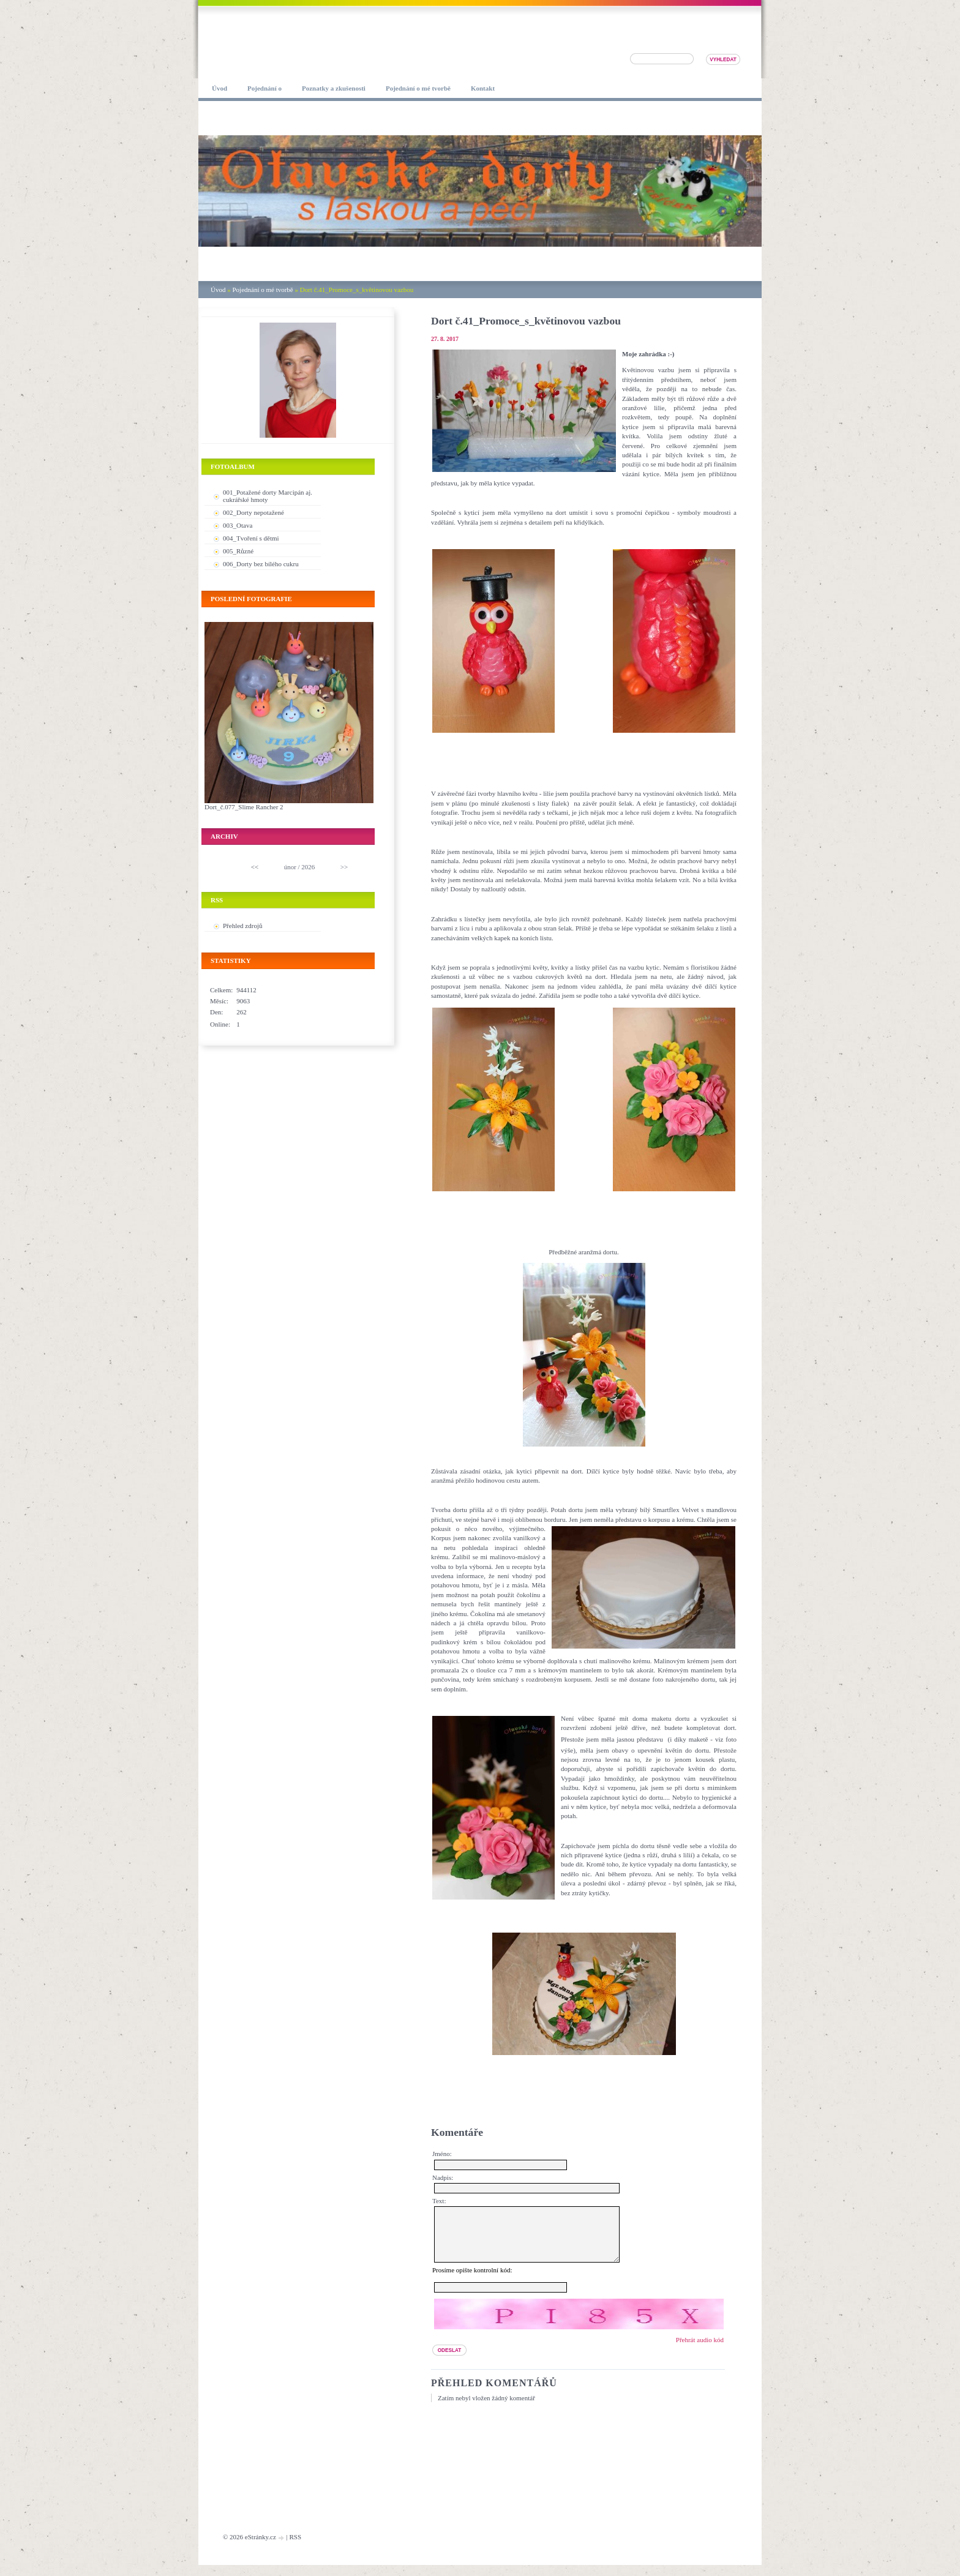 This screenshot has height=2576, width=960. Describe the element at coordinates (700, 2350) in the screenshot. I see `Přehrát audio kód` at that location.